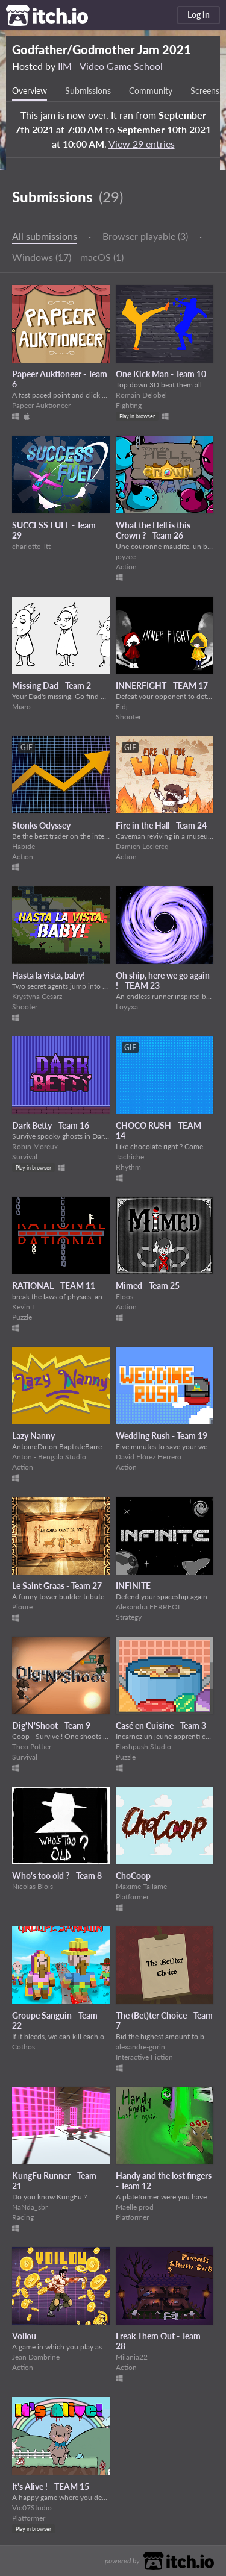 This screenshot has width=226, height=2576. Describe the element at coordinates (150, 91) in the screenshot. I see `Community` at that location.